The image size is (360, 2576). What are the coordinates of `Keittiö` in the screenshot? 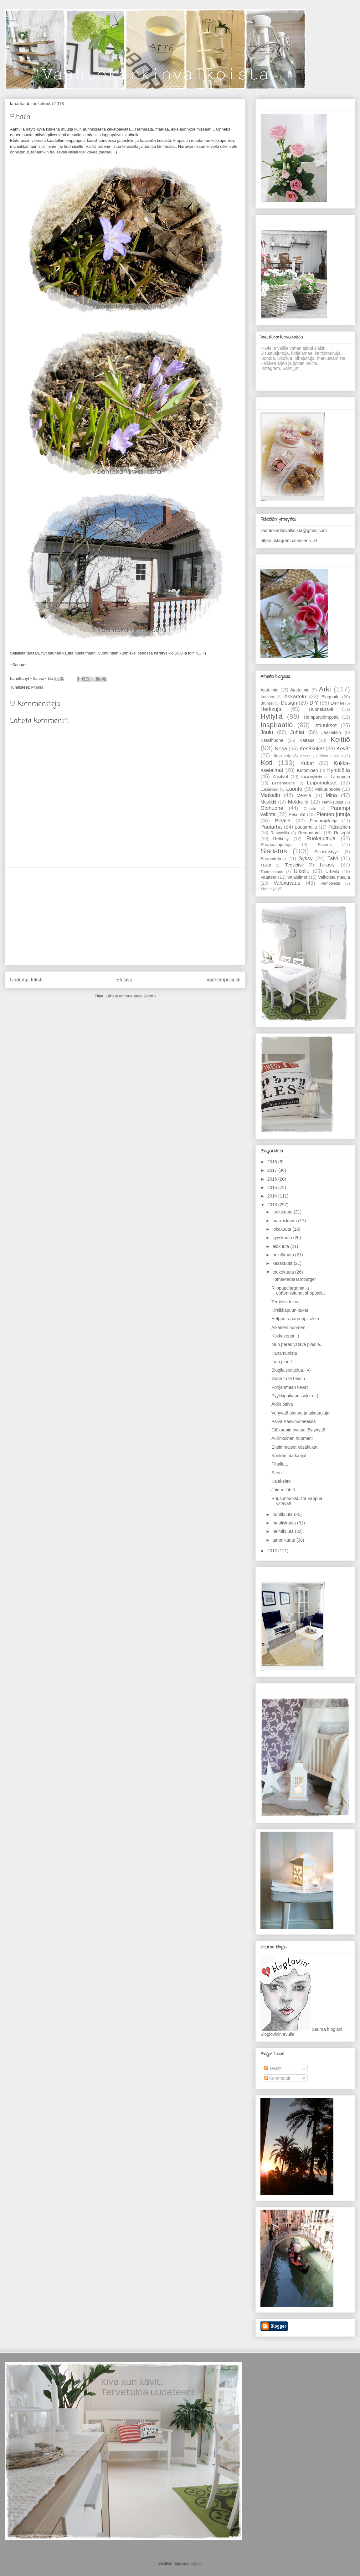 It's located at (340, 739).